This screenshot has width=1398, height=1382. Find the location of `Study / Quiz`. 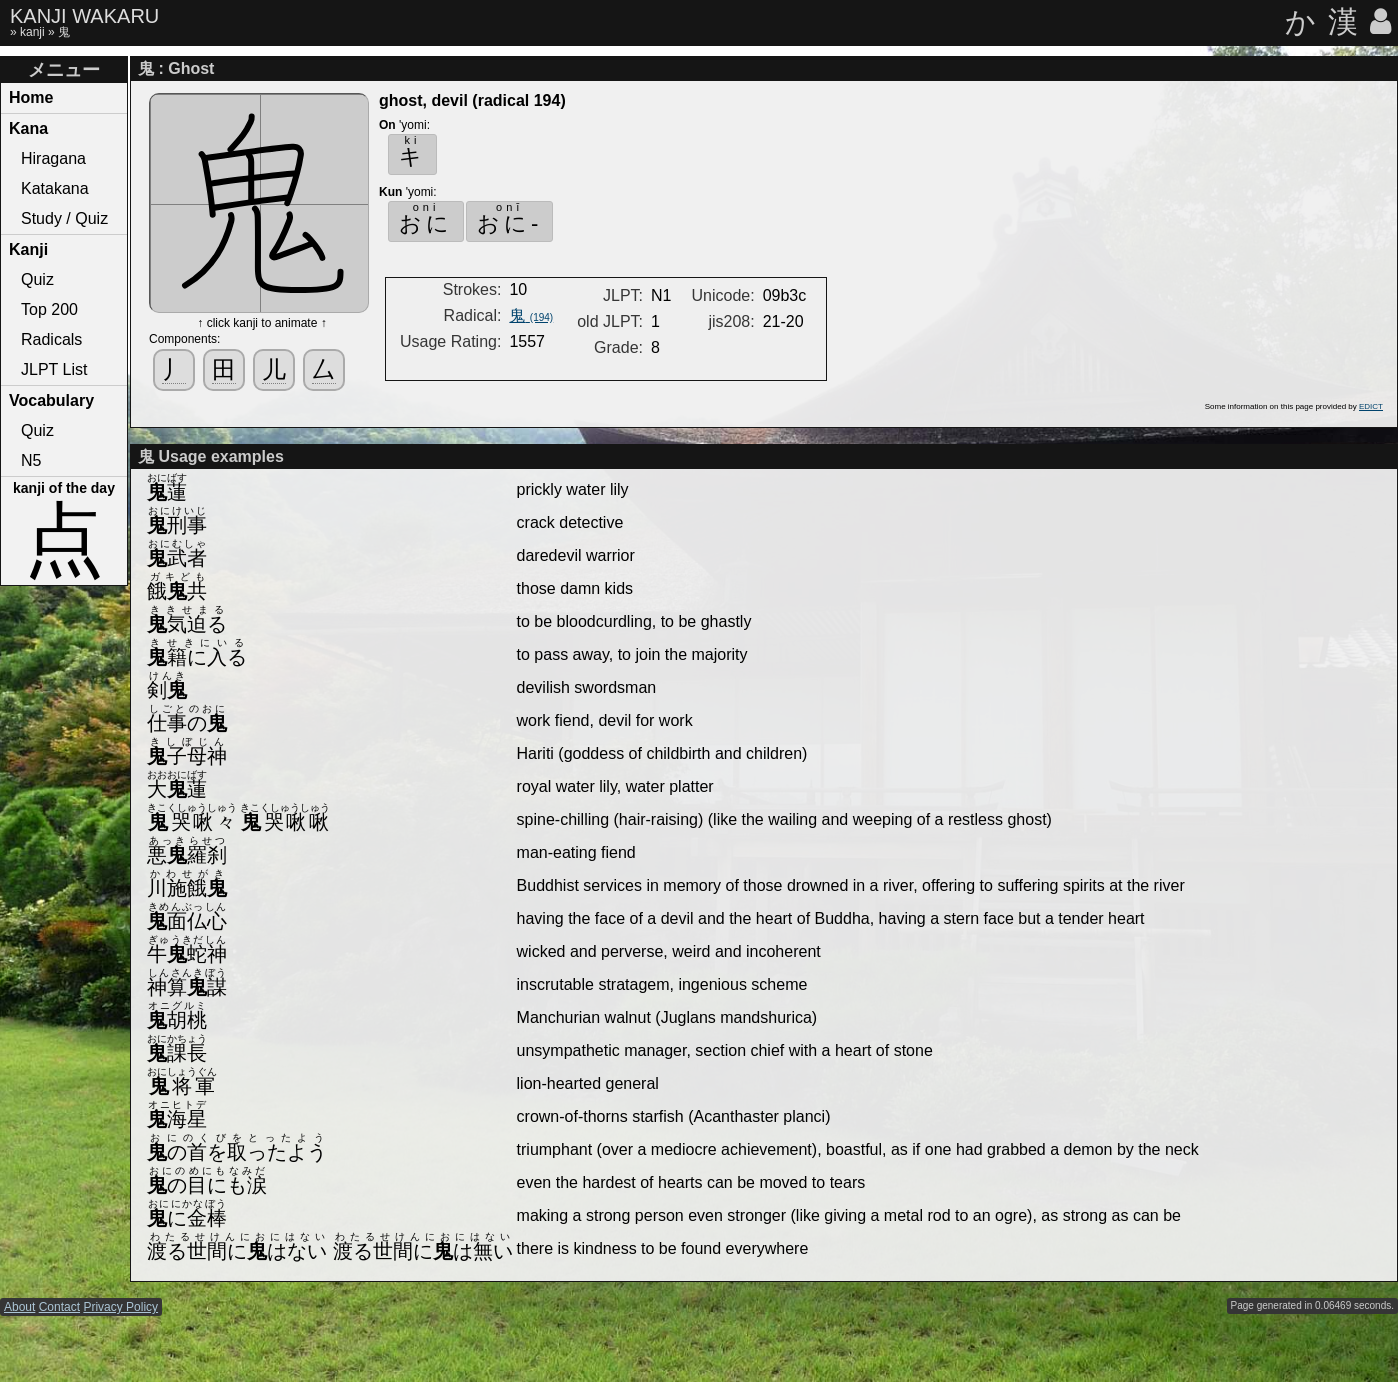

Study / Quiz is located at coordinates (64, 218).